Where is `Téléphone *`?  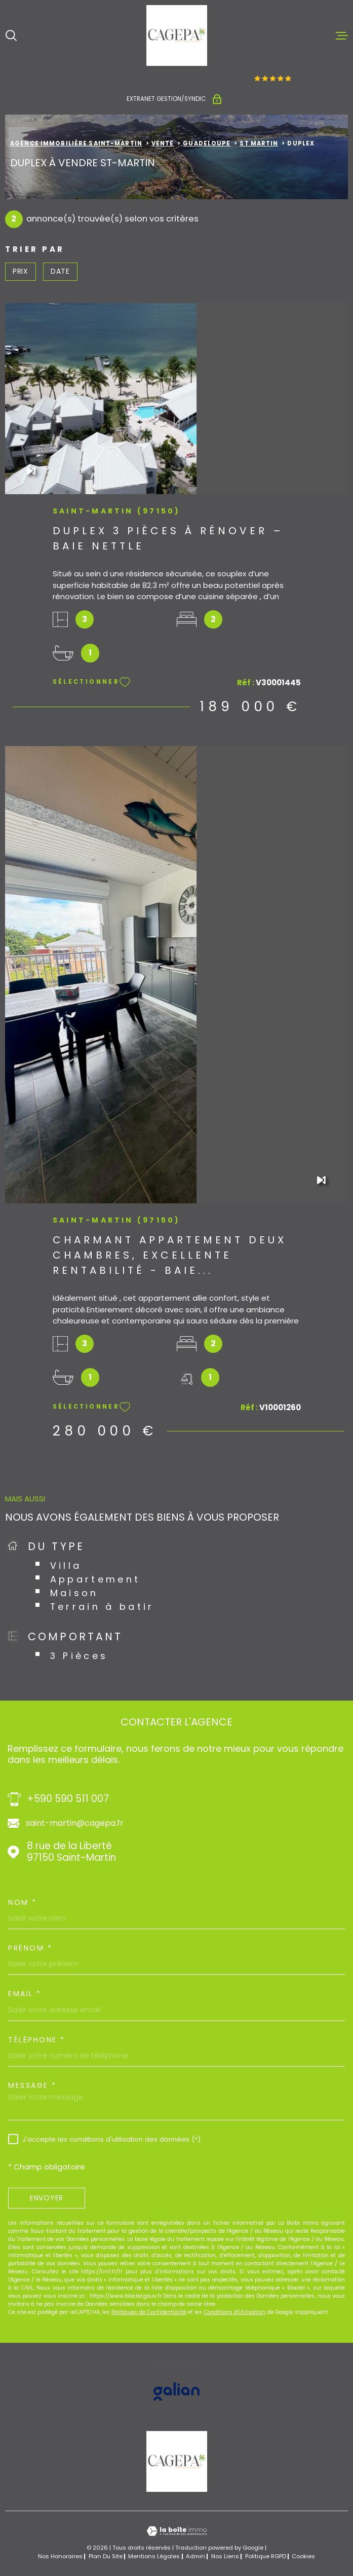 Téléphone * is located at coordinates (36, 2039).